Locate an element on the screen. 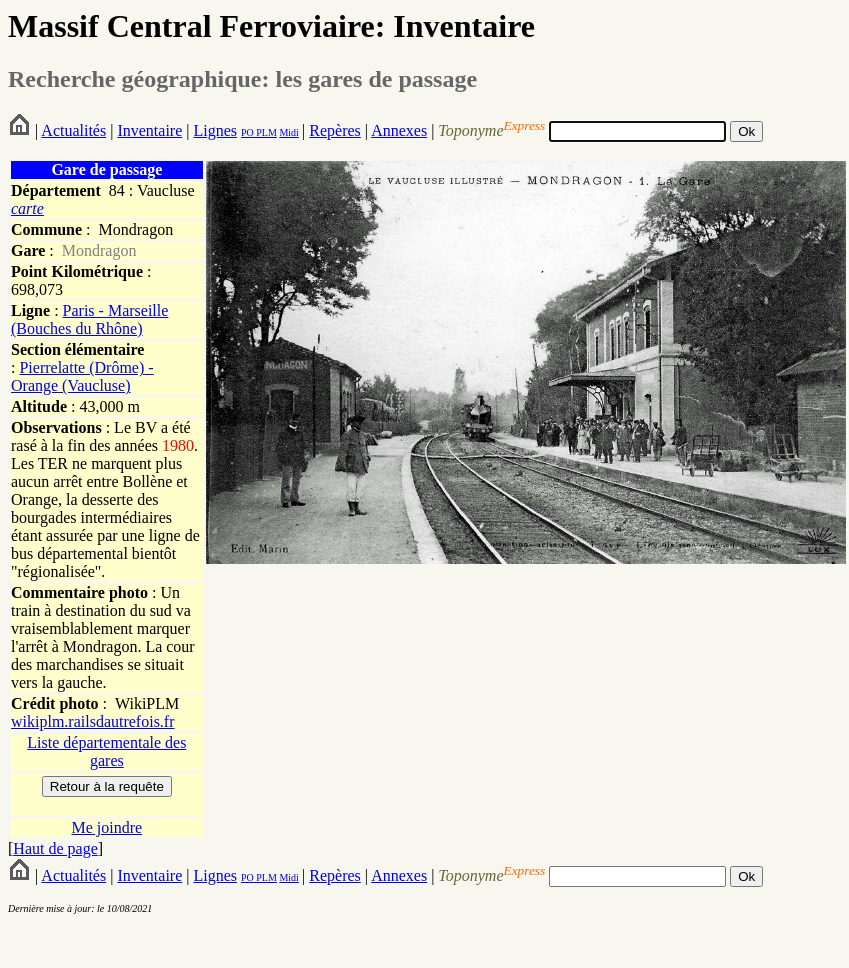 Image resolution: width=849 pixels, height=968 pixels. Lignes is located at coordinates (215, 130).